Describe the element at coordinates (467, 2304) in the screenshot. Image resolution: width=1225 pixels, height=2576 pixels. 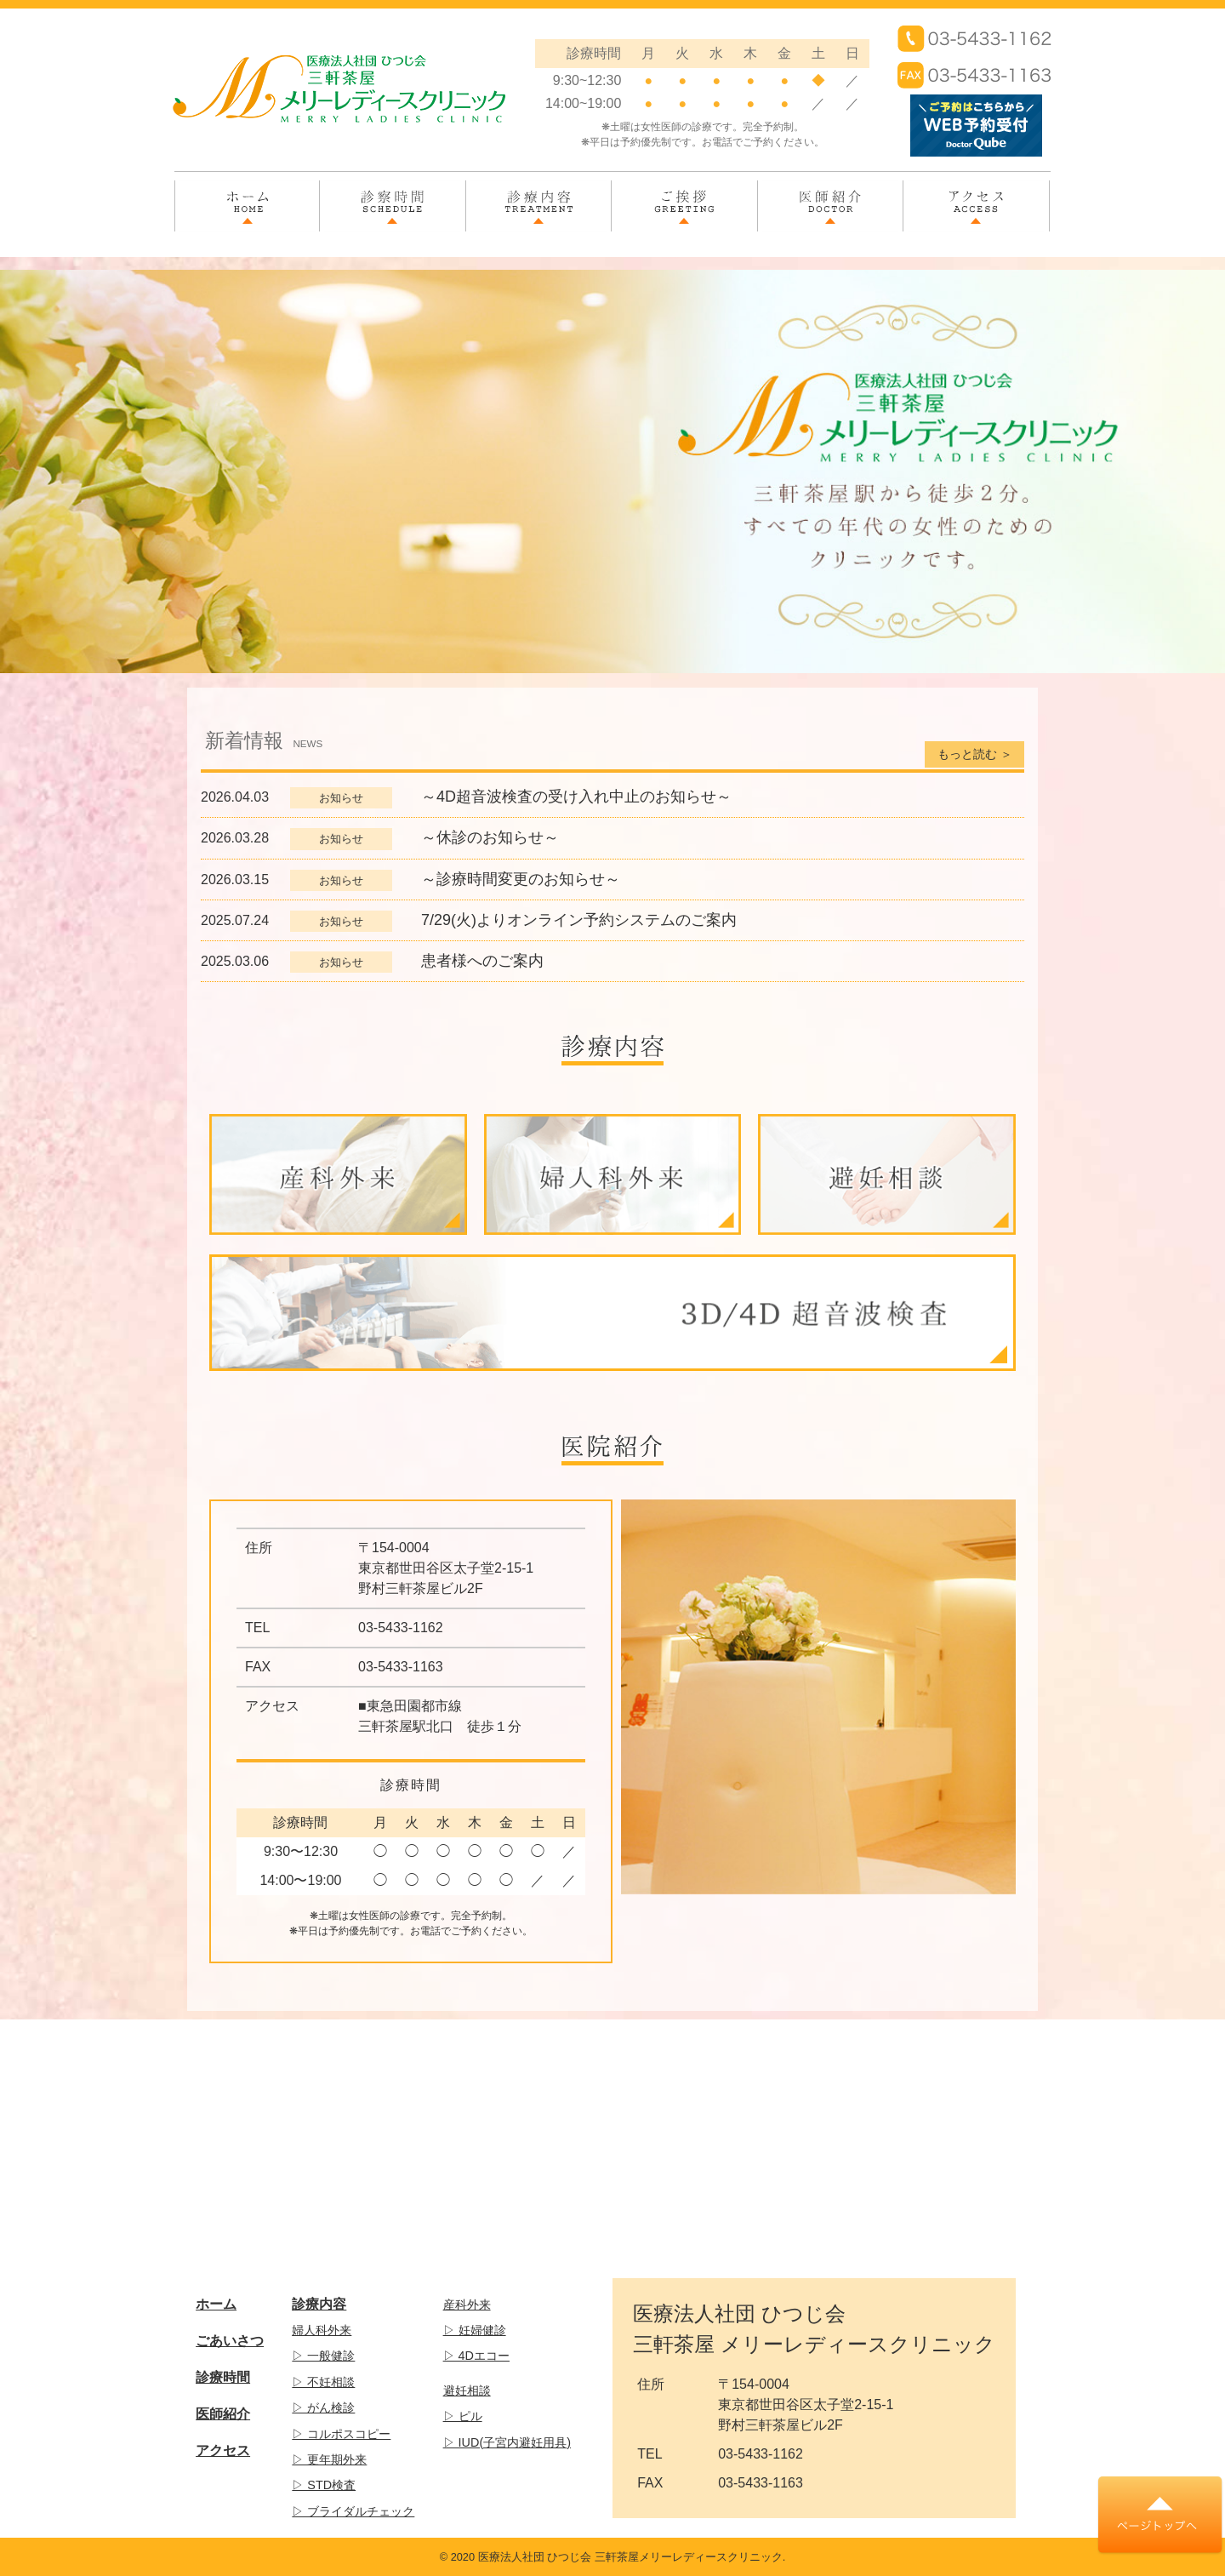
I see `産科外来` at that location.